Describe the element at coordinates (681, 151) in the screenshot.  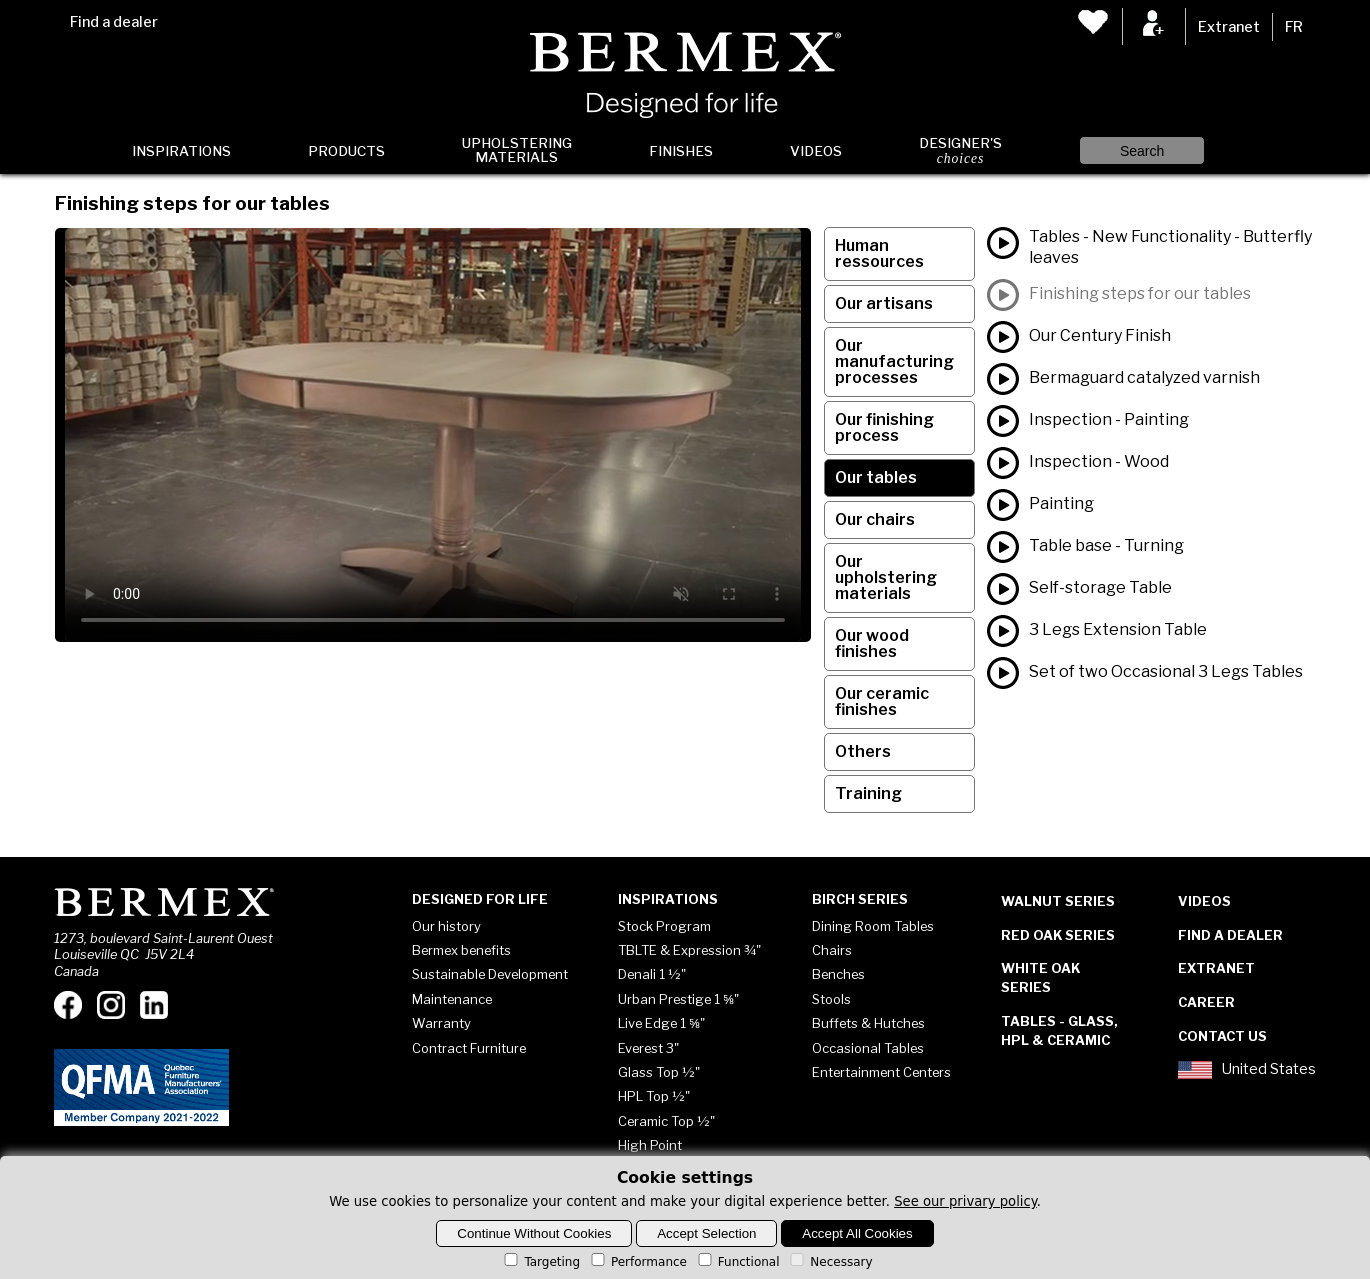
I see `Finishes` at that location.